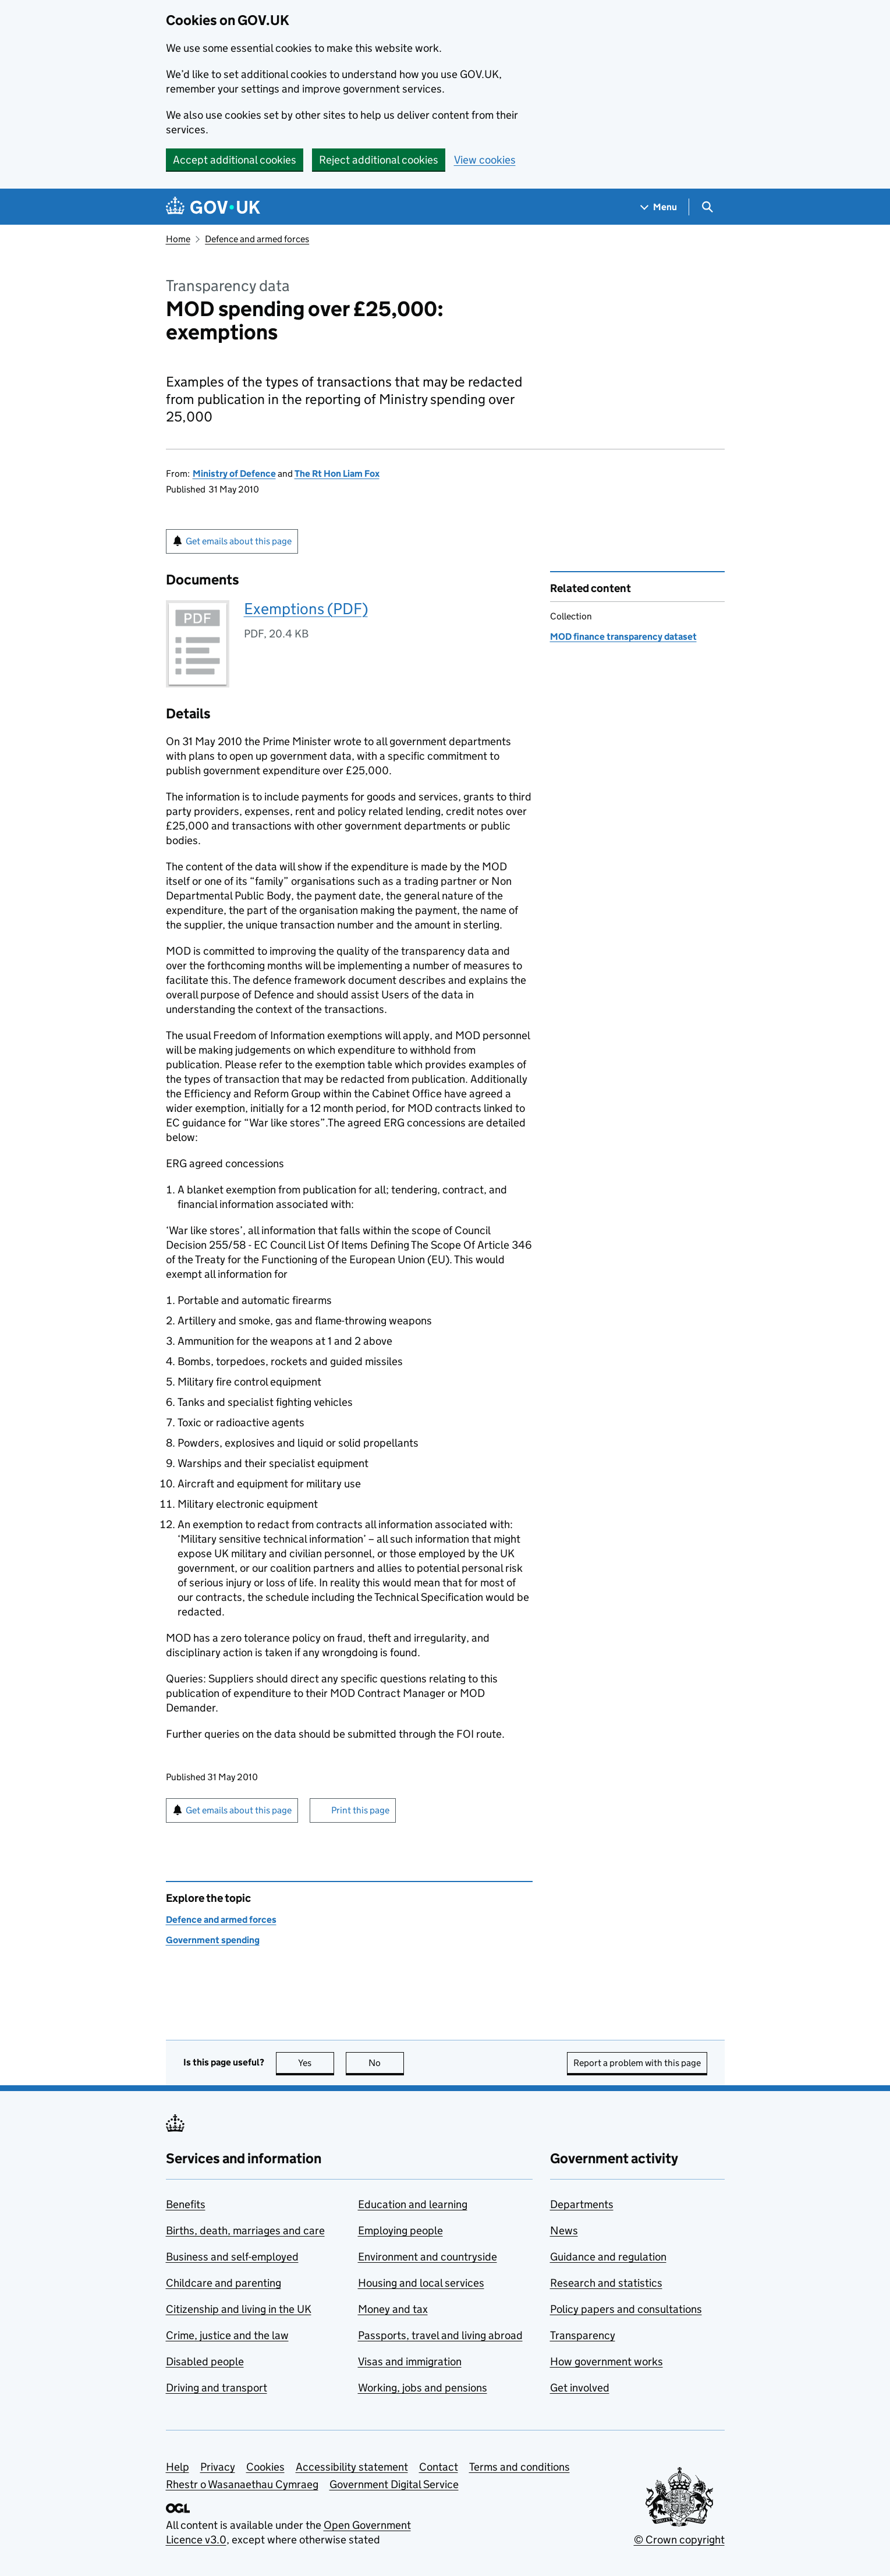 The image size is (890, 2576). Describe the element at coordinates (440, 2335) in the screenshot. I see `Passports, travel and living abroad` at that location.